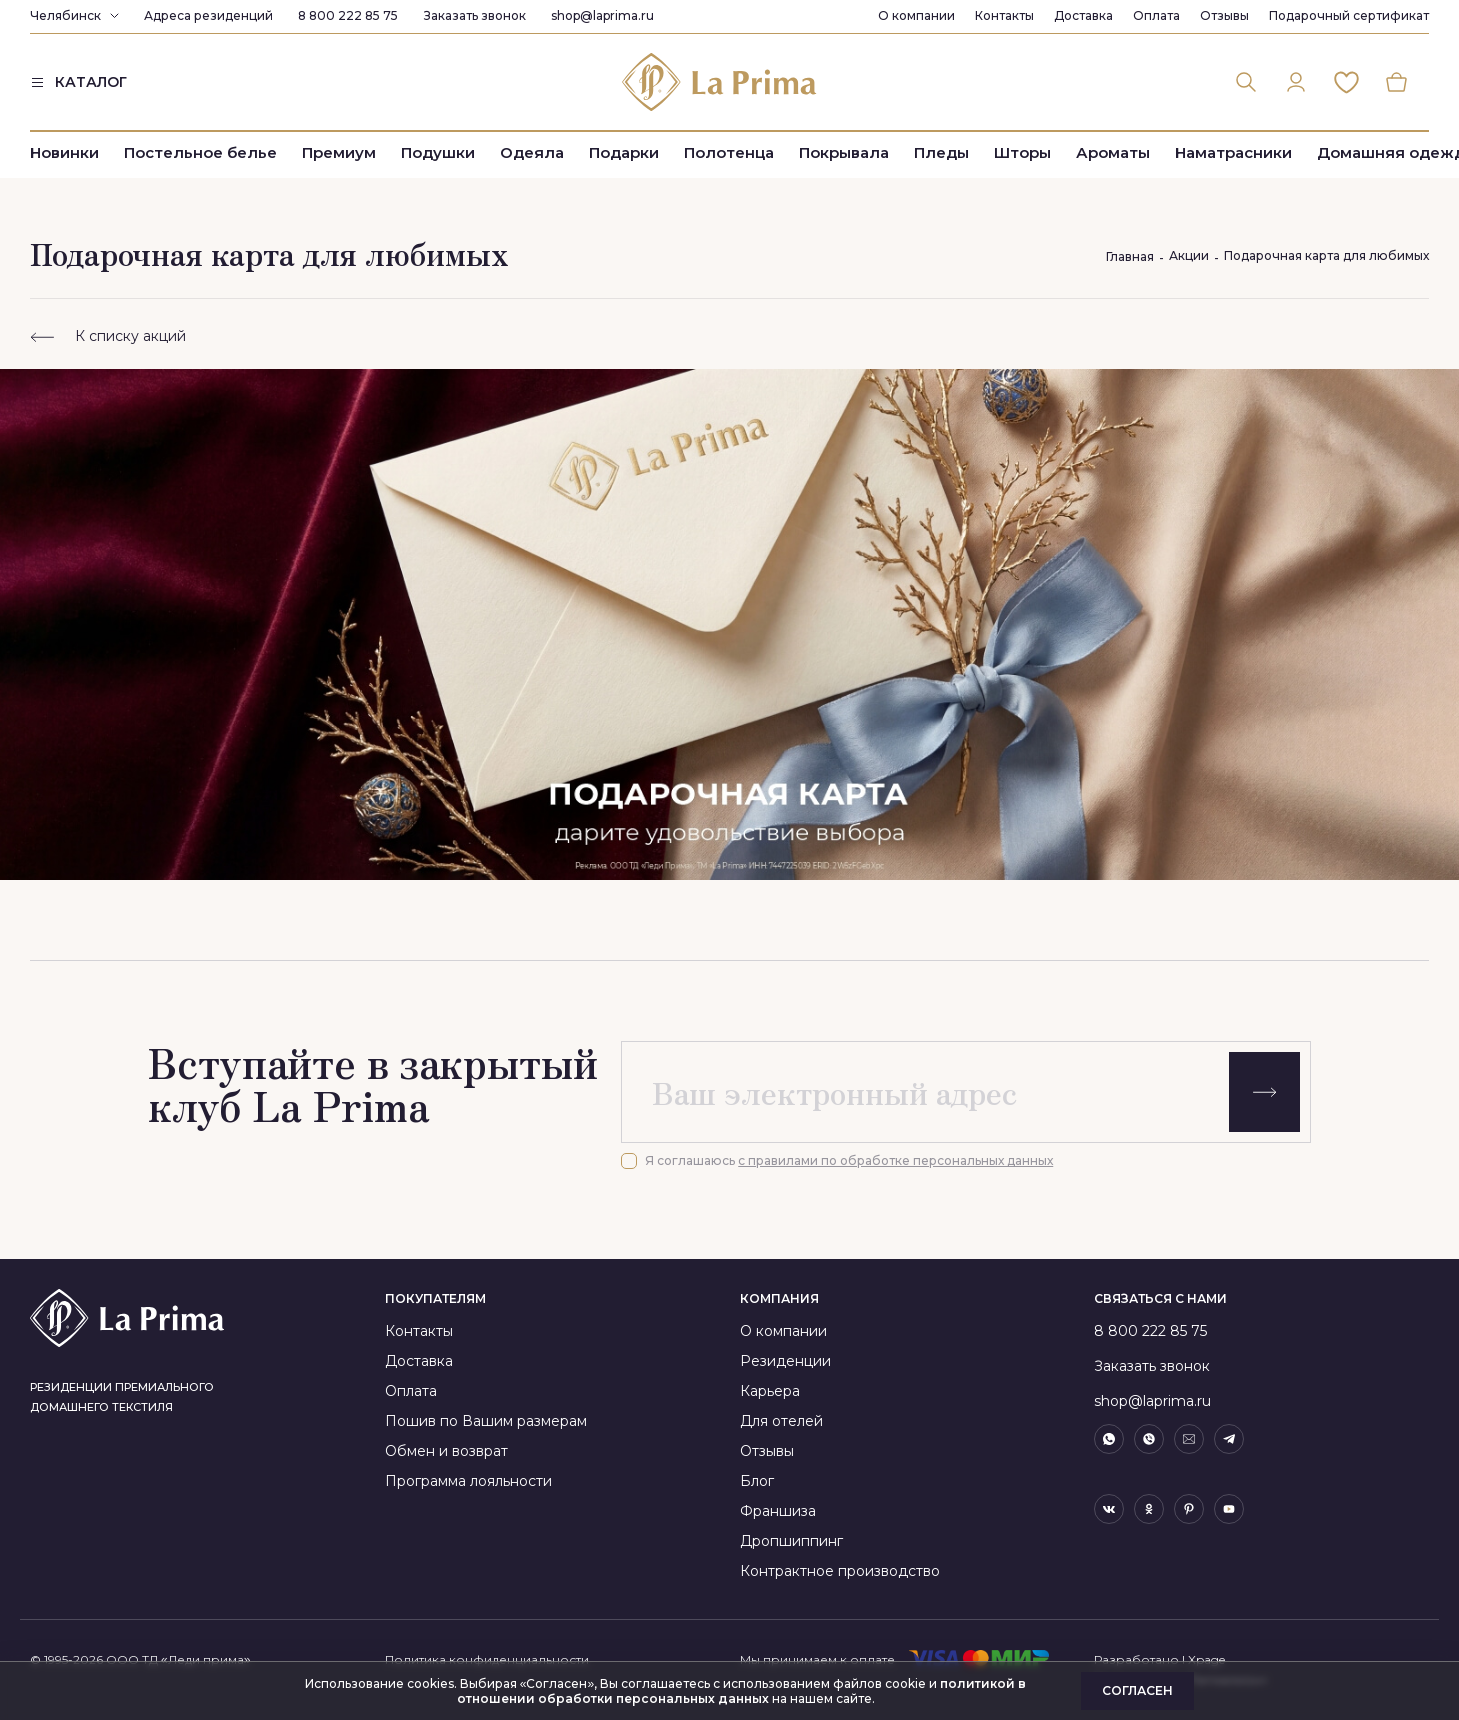 The width and height of the screenshot is (1459, 1720). What do you see at coordinates (1206, 1659) in the screenshot?
I see `Xpage` at bounding box center [1206, 1659].